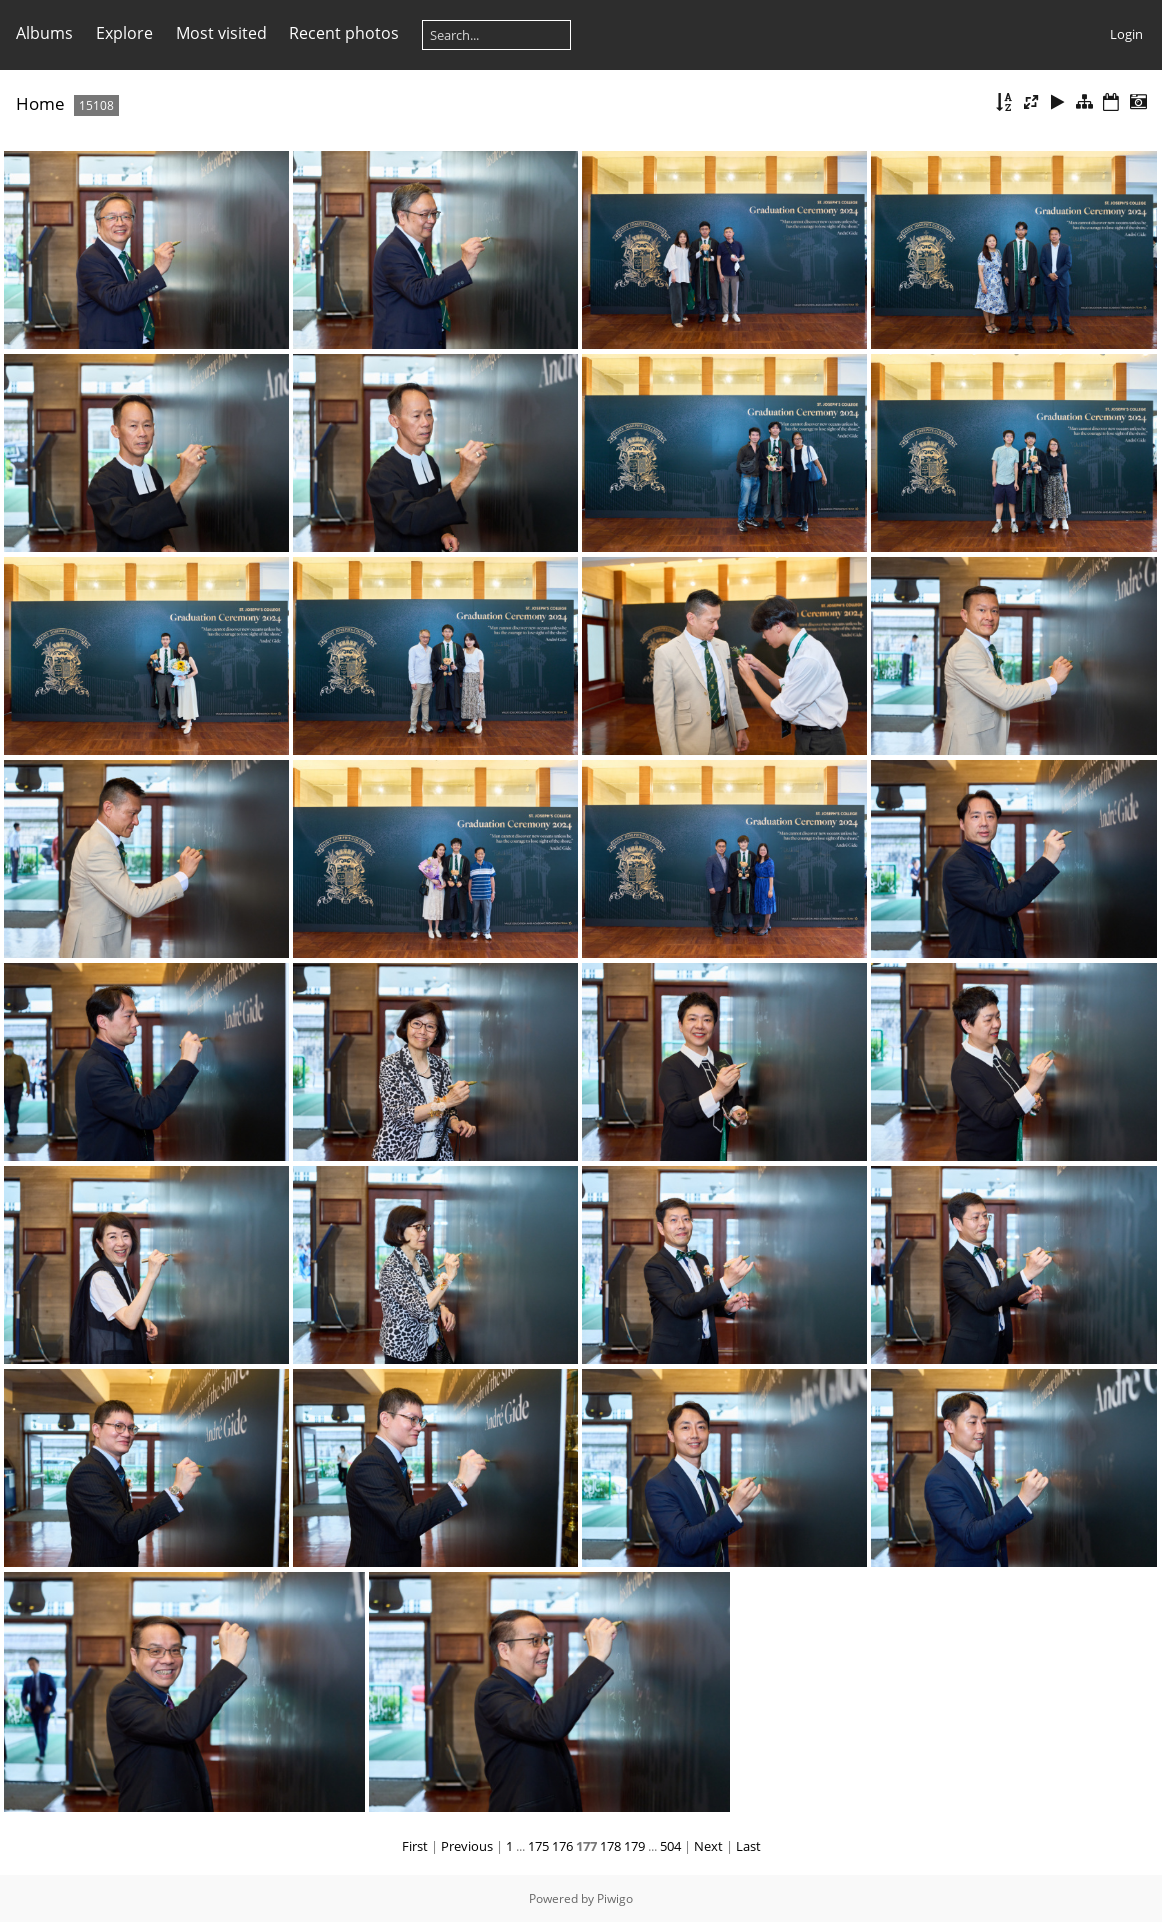 The height and width of the screenshot is (1922, 1162). I want to click on Login, so click(1126, 34).